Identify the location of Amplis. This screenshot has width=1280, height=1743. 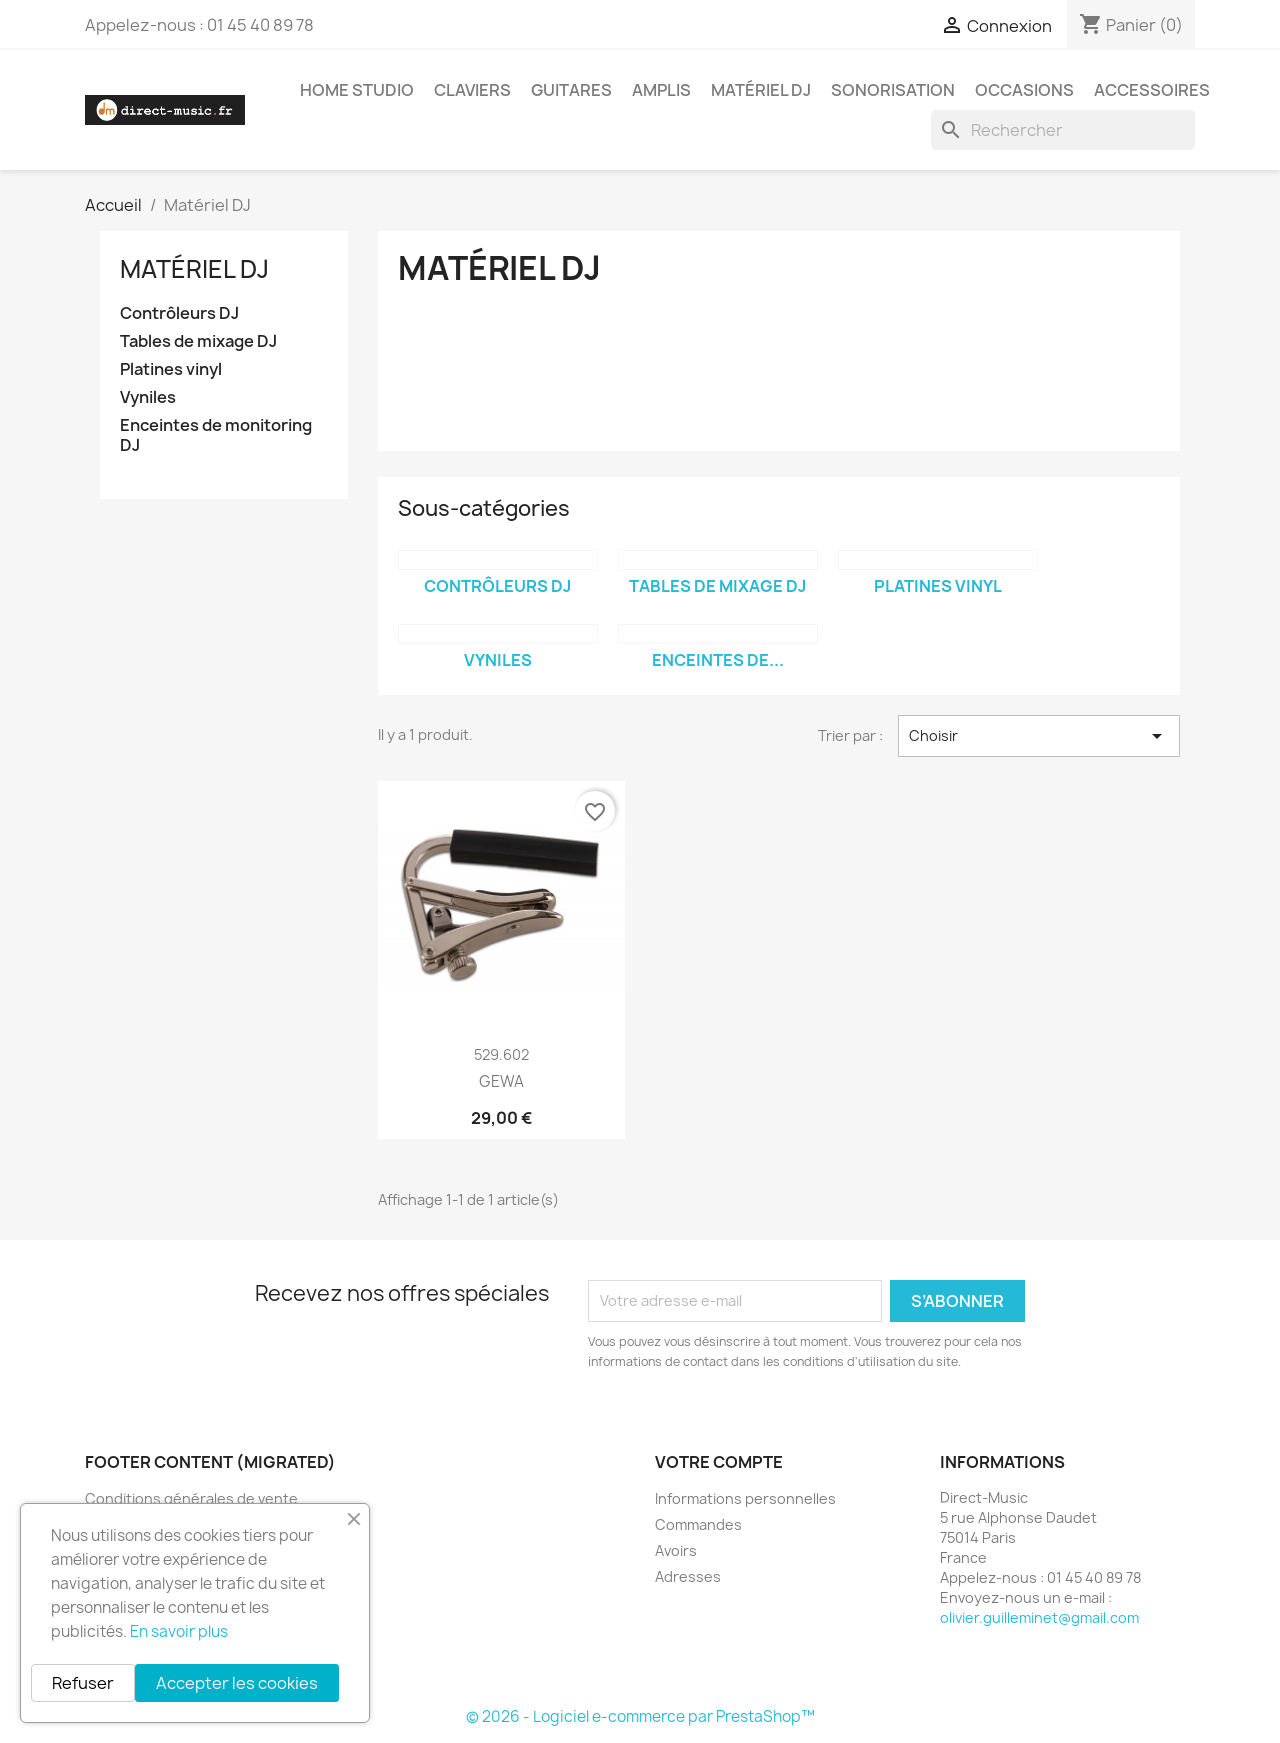
(661, 90).